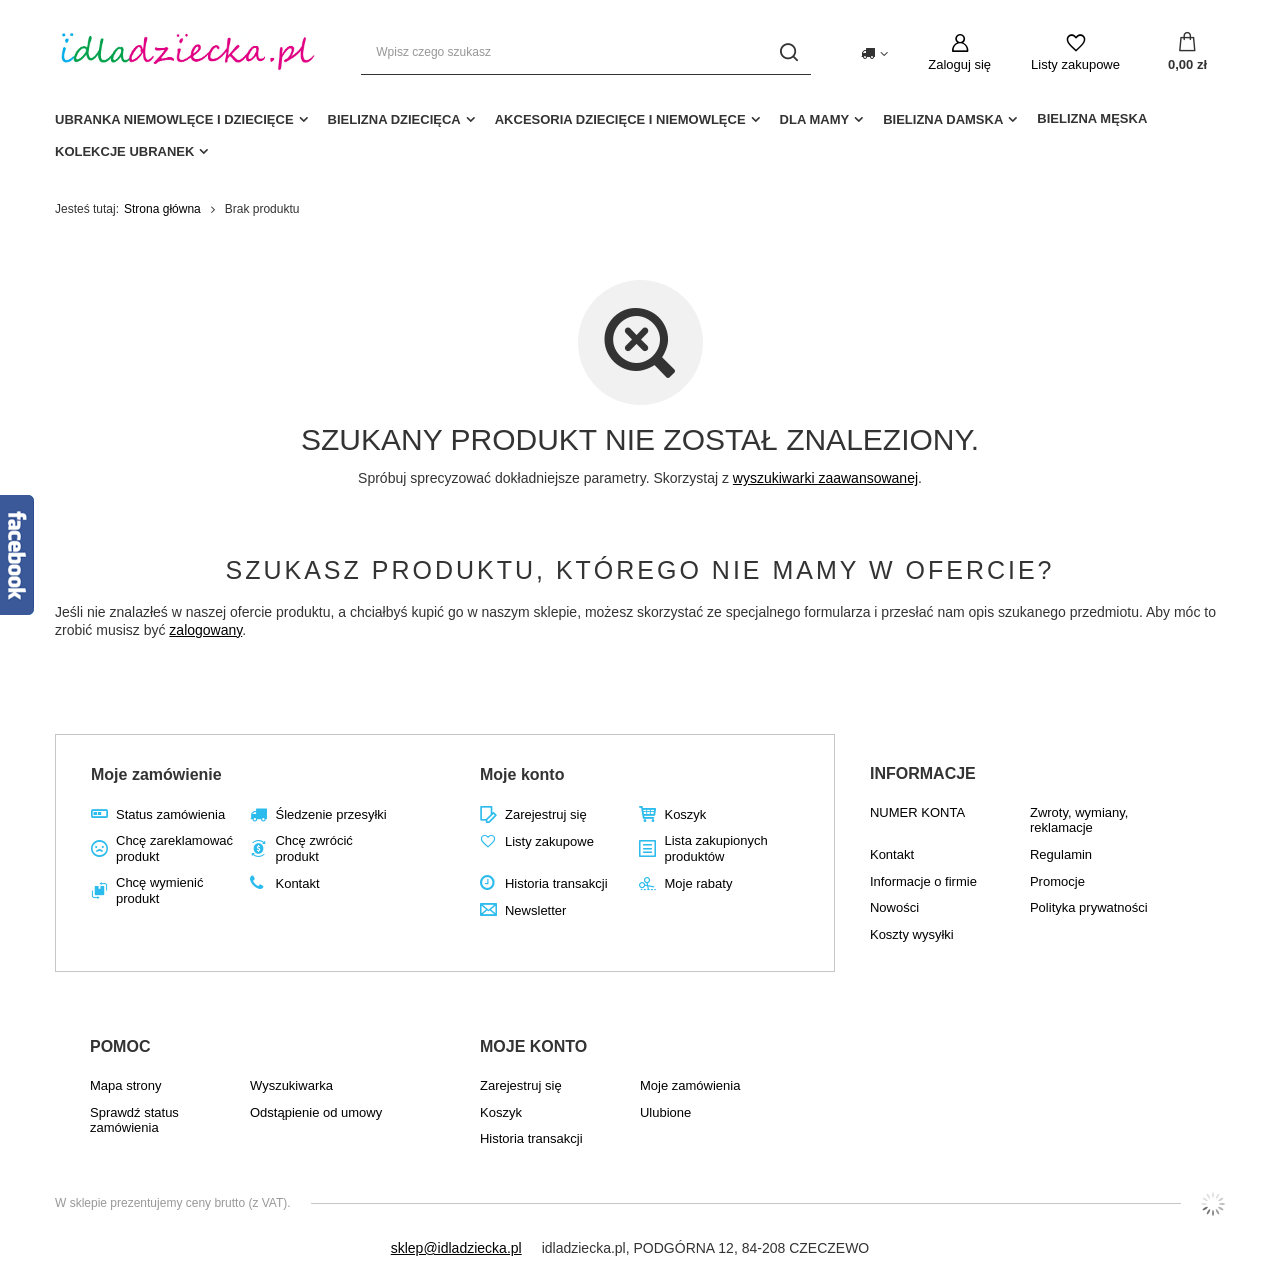  I want to click on wyszukiwarki zaawansowanej, so click(825, 478).